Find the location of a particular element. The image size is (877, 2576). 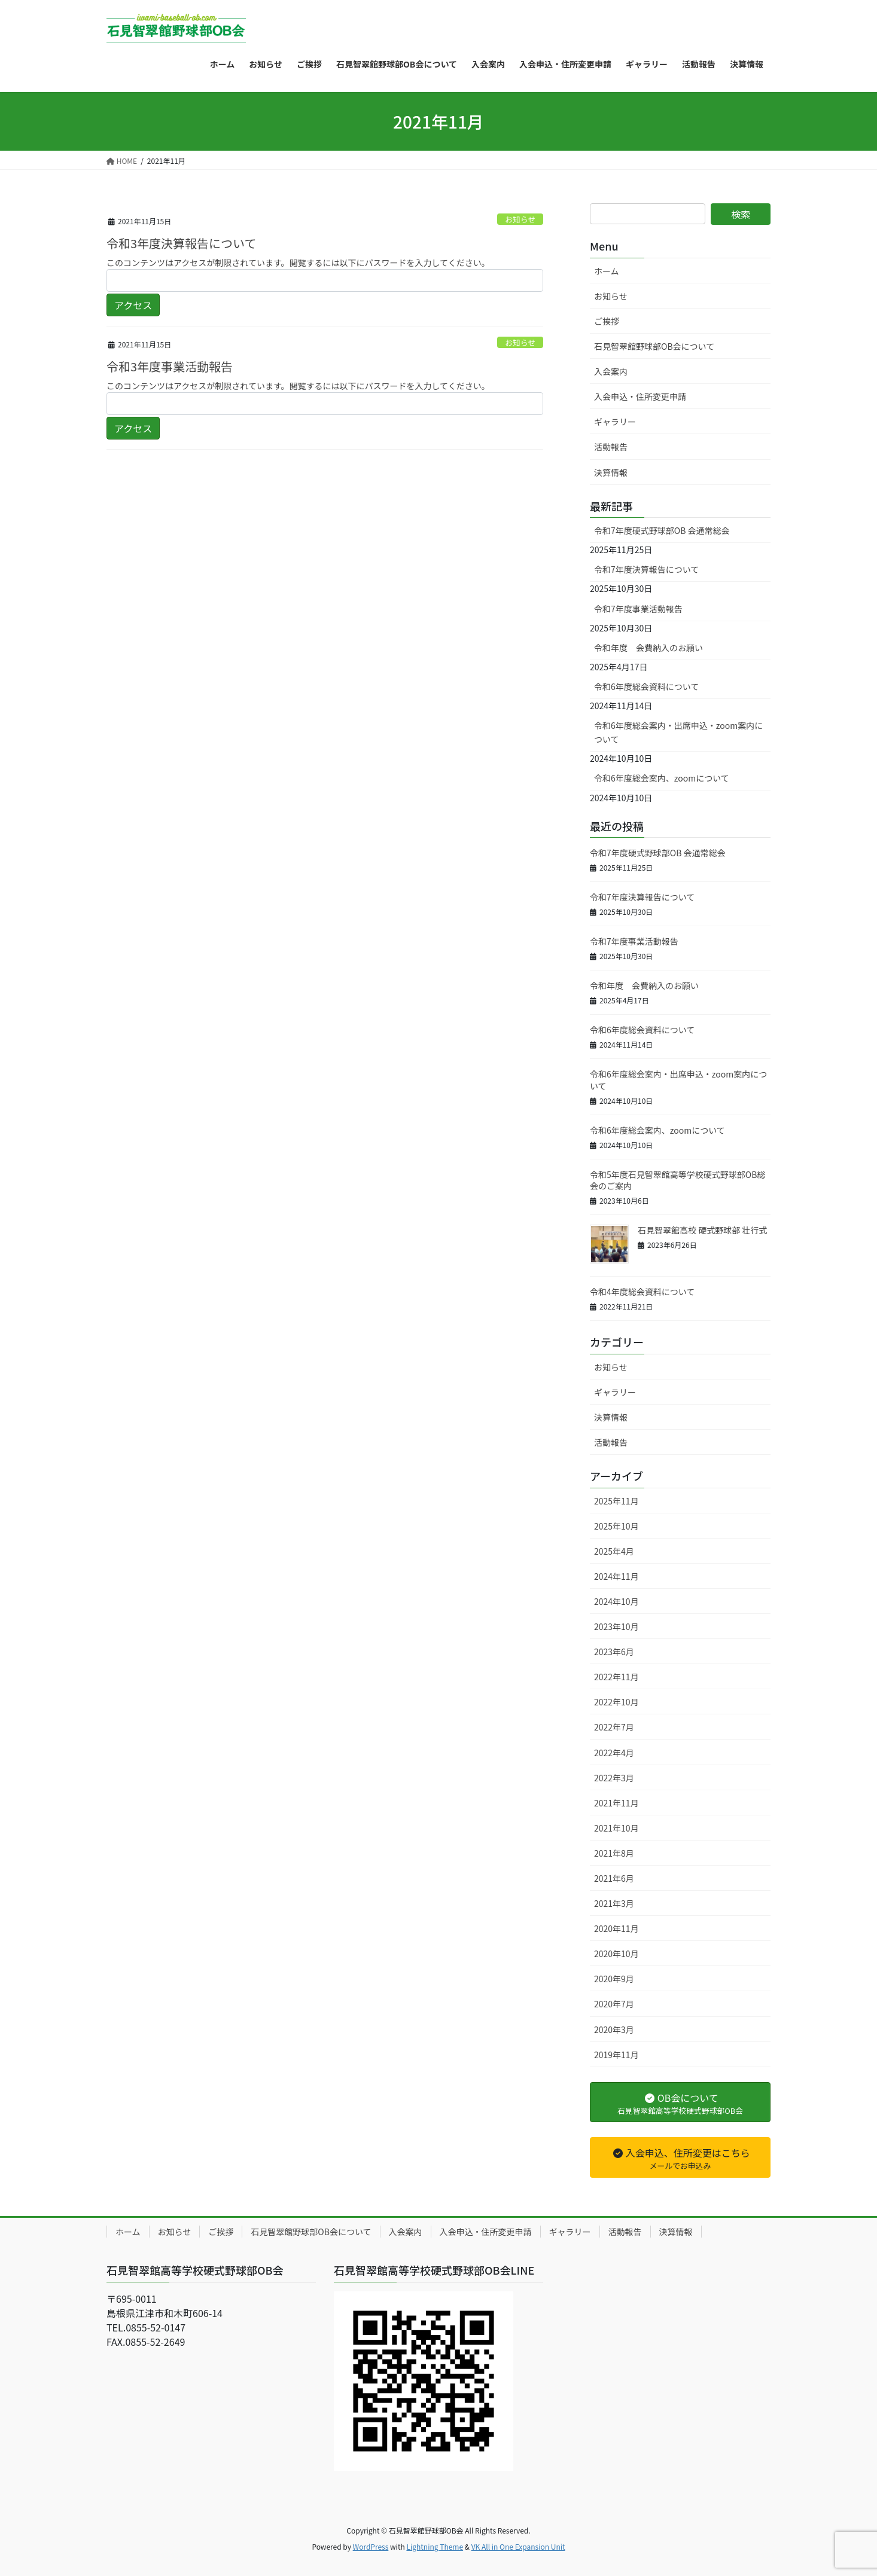

2020年11月 is located at coordinates (616, 1928).